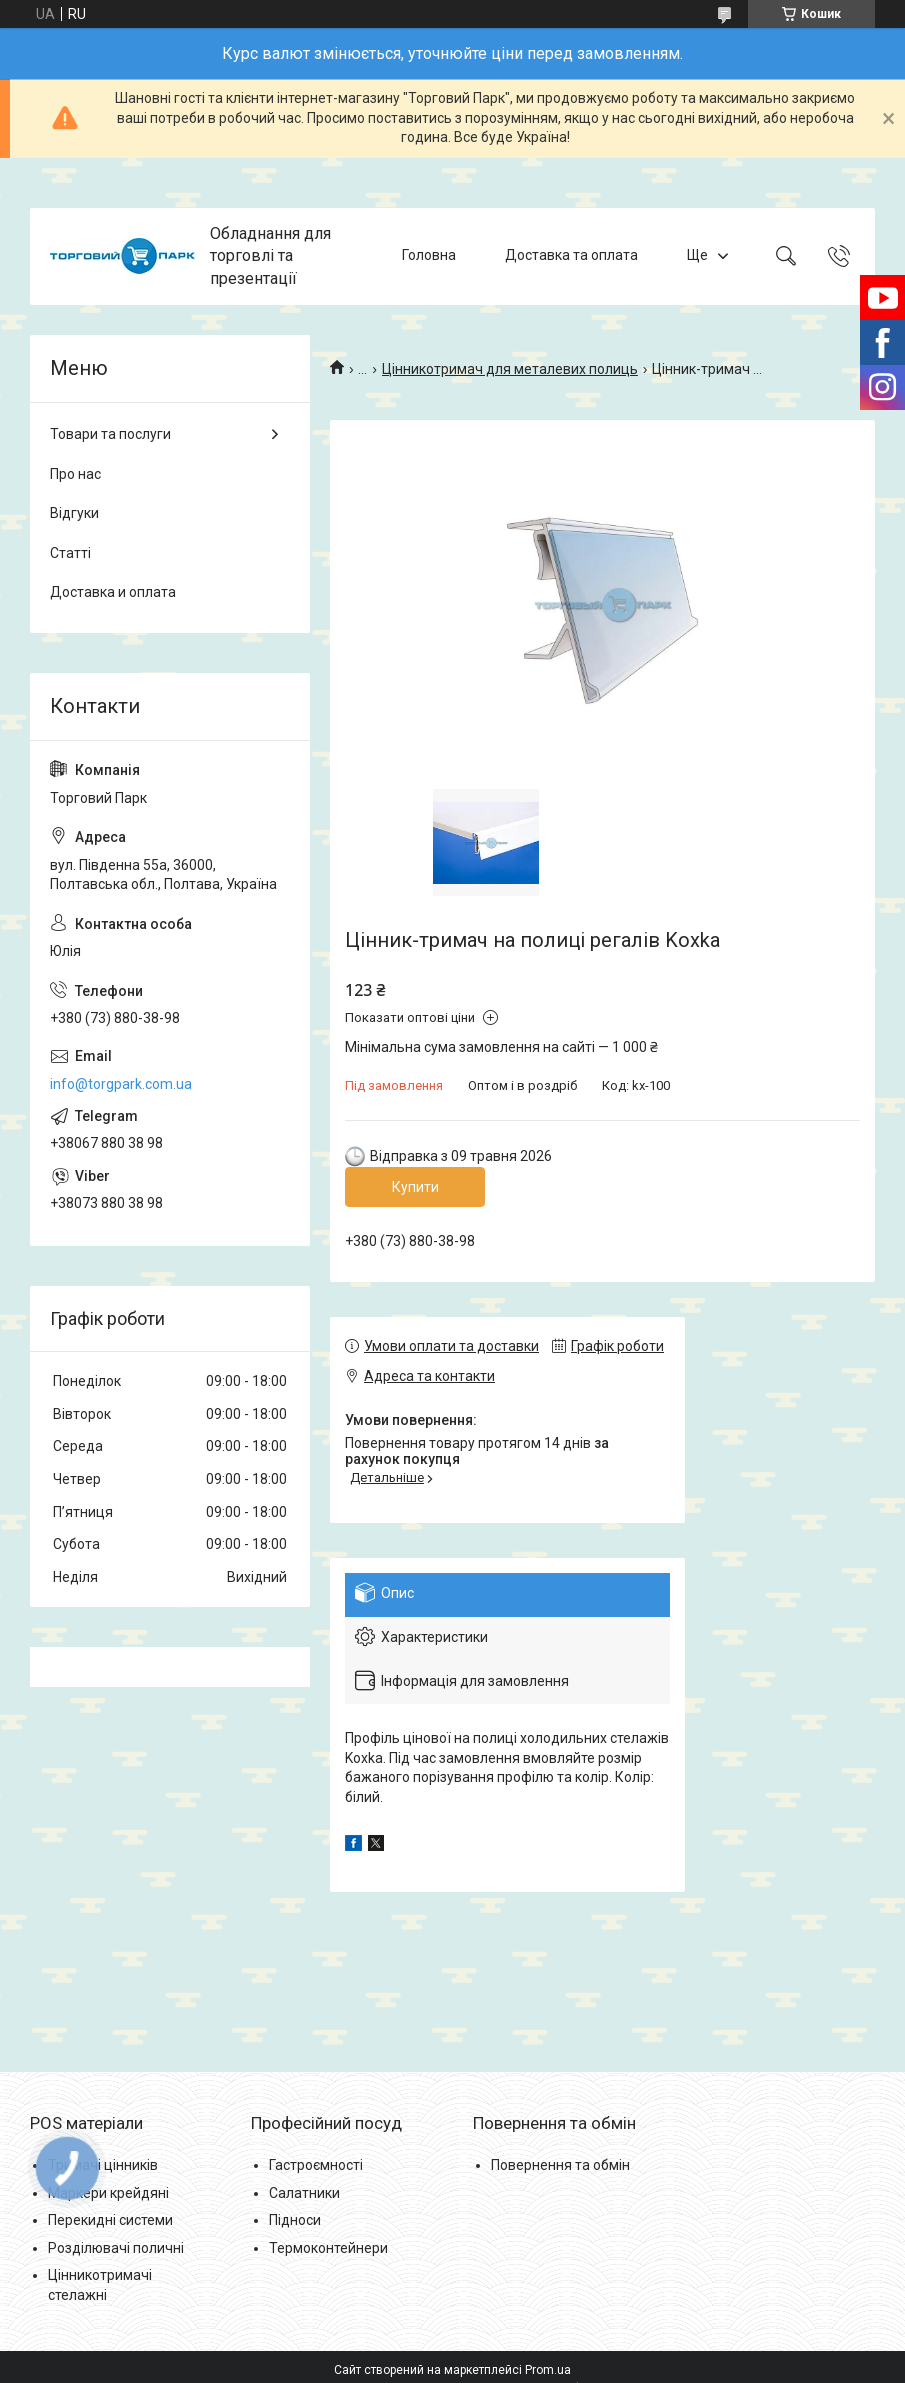  What do you see at coordinates (110, 434) in the screenshot?
I see `Товари та послуги` at bounding box center [110, 434].